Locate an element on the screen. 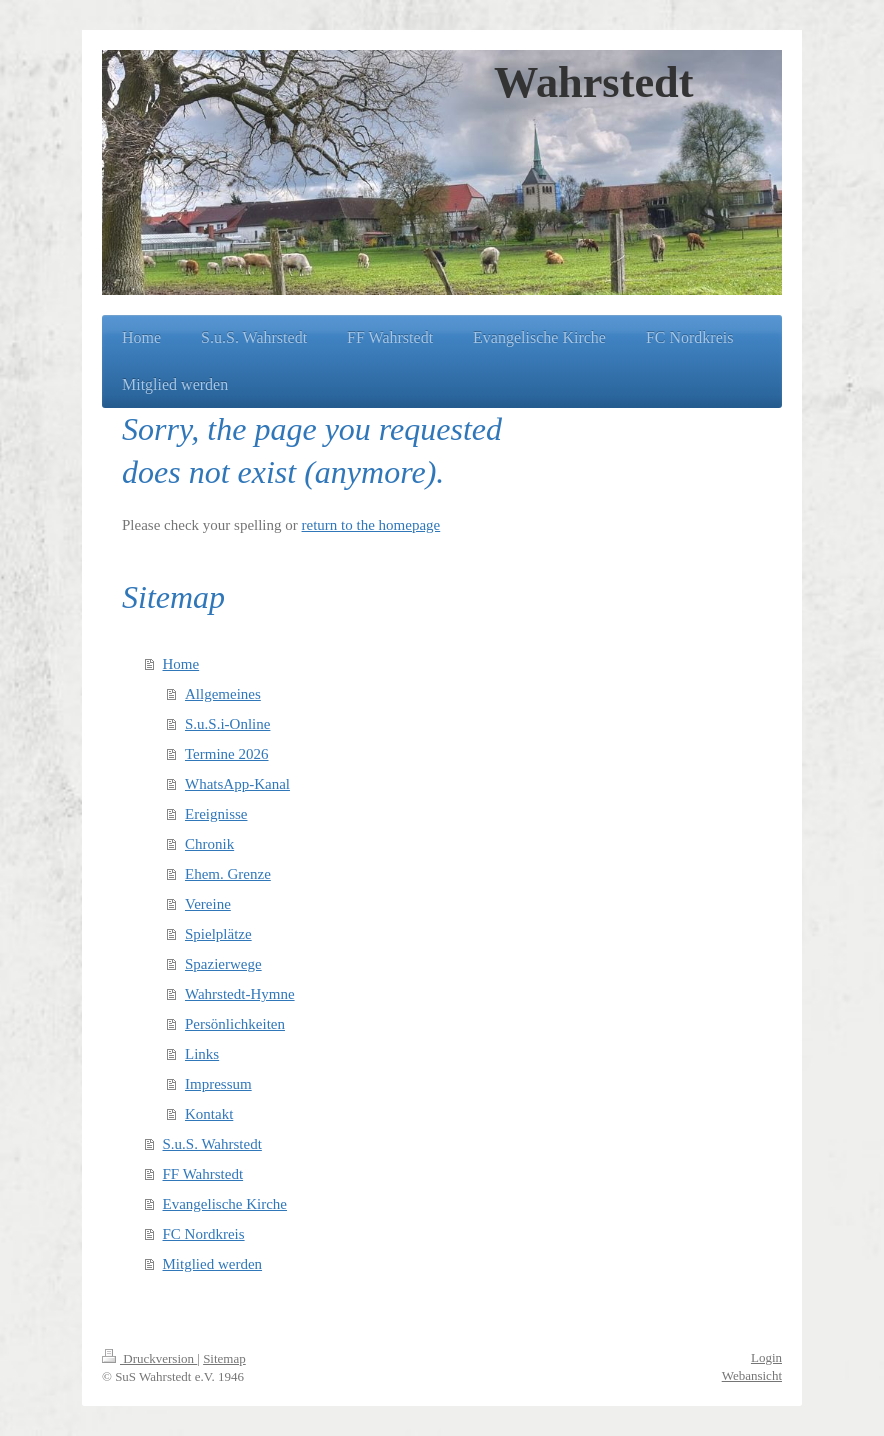  Sitemap is located at coordinates (224, 1358).